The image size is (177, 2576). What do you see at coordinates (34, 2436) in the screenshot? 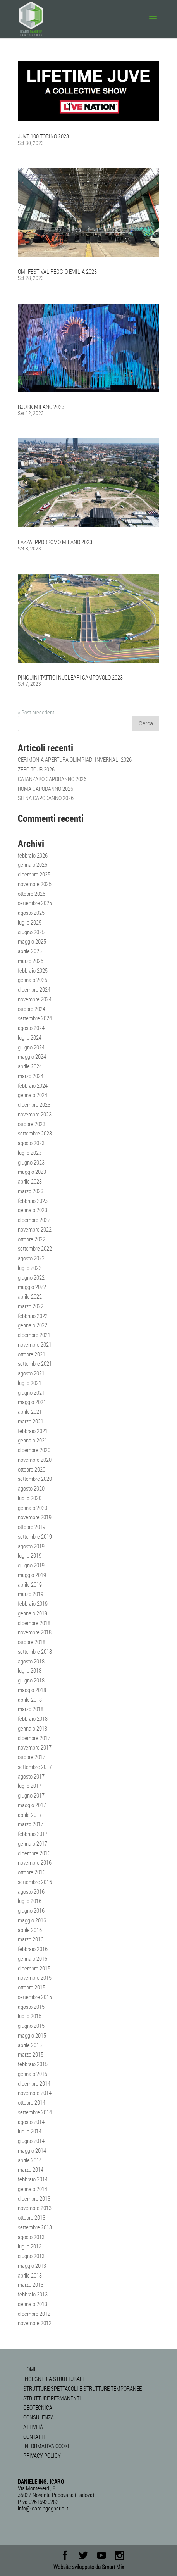
I see `CONTATTI` at bounding box center [34, 2436].